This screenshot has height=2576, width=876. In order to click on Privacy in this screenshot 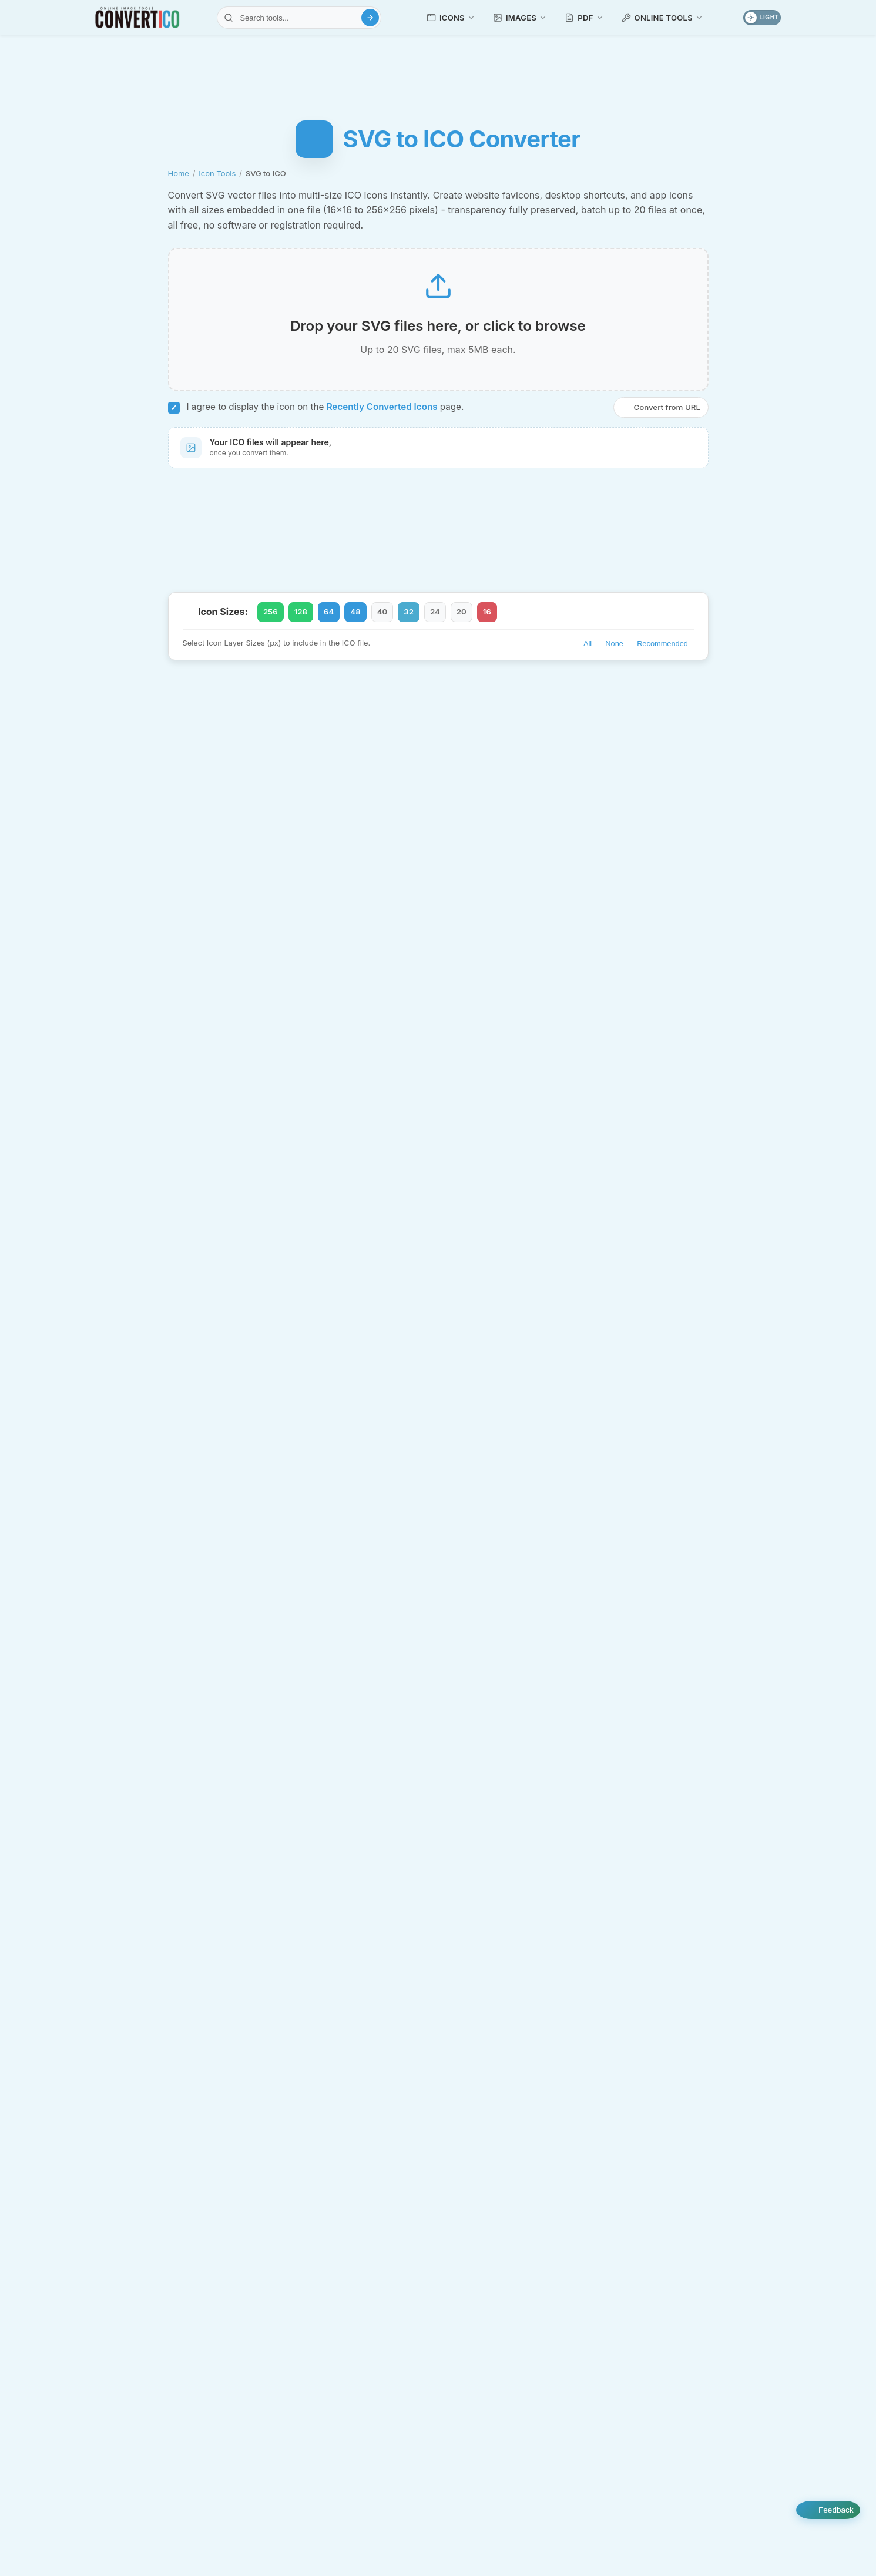, I will do `click(544, 2544)`.